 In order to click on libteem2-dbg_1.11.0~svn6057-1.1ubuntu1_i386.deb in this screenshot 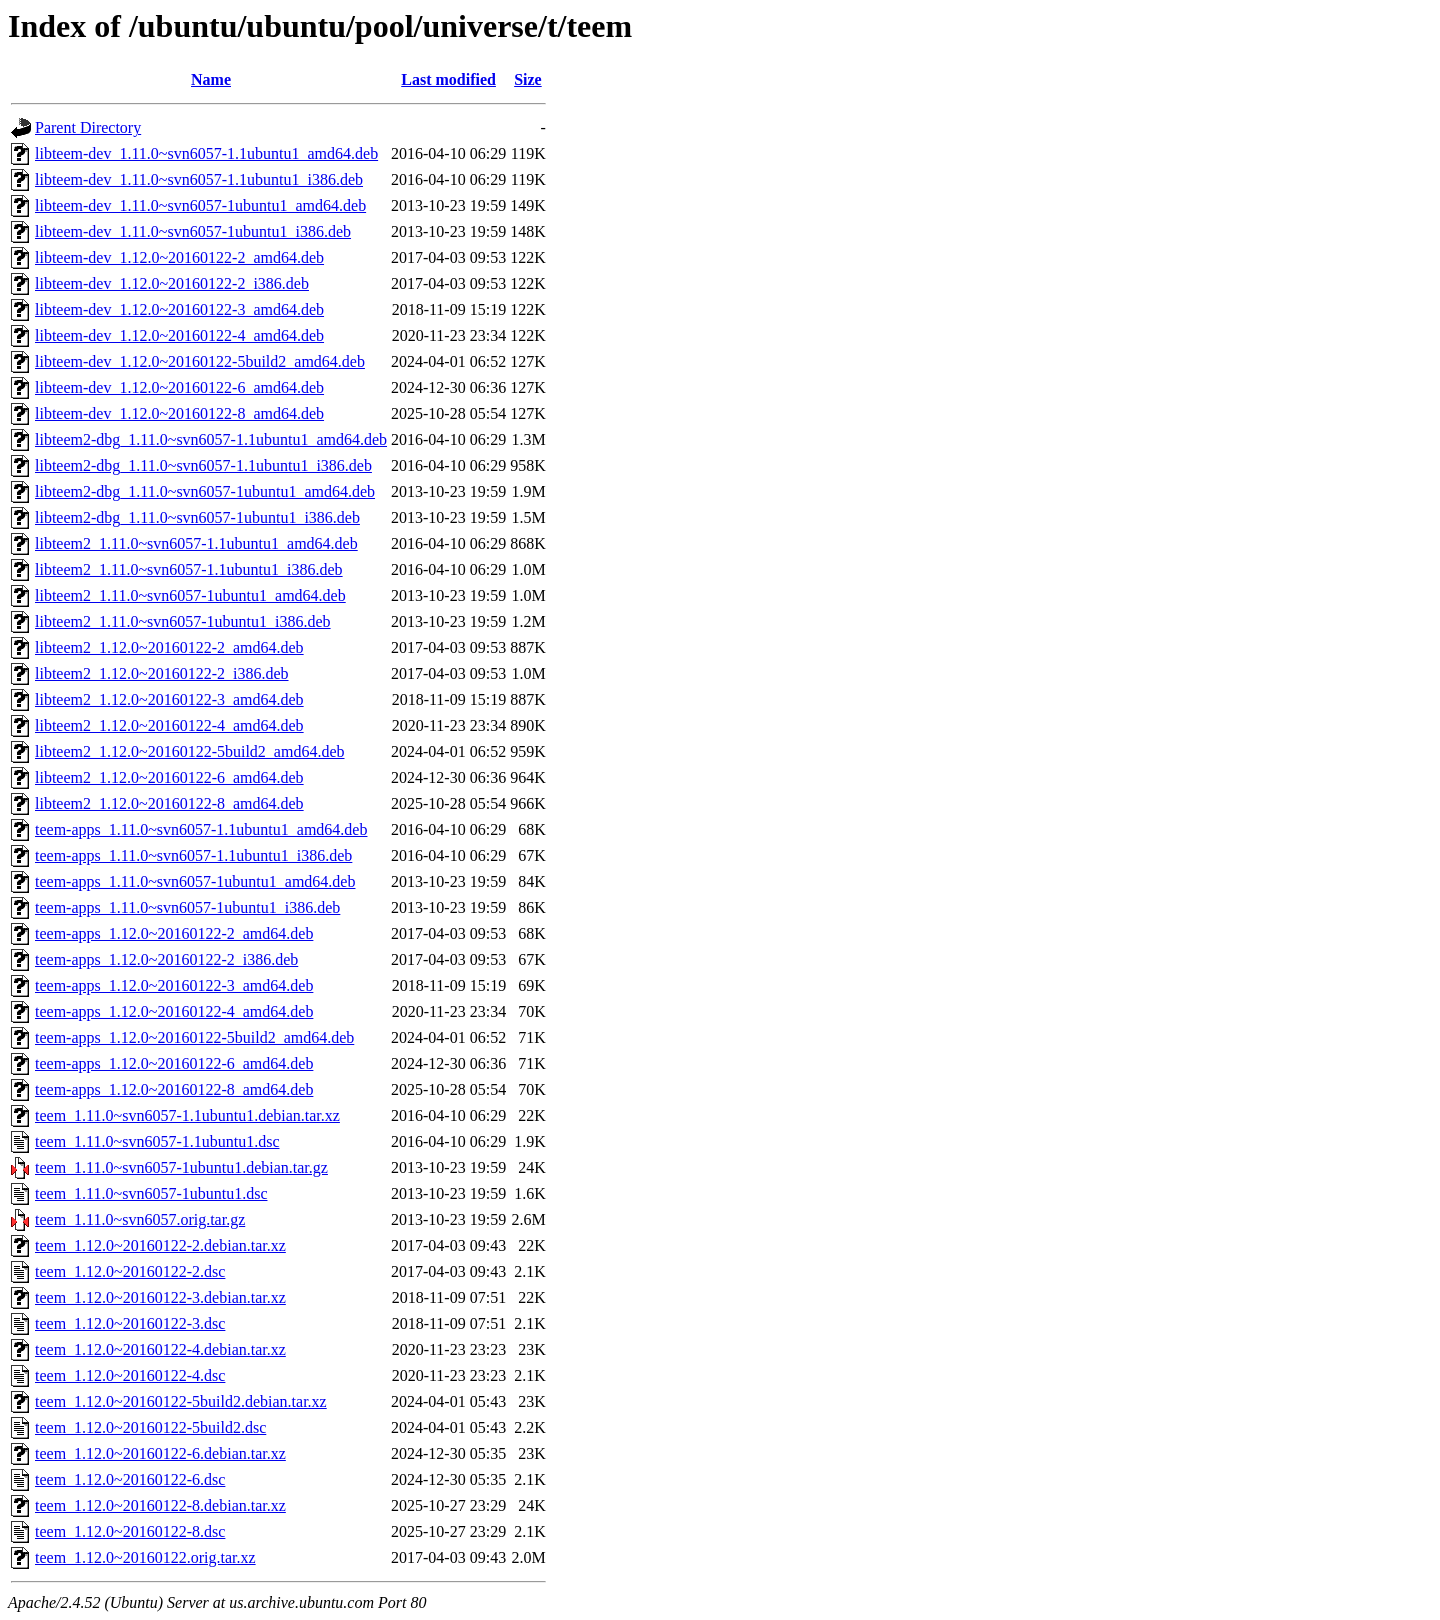, I will do `click(203, 465)`.